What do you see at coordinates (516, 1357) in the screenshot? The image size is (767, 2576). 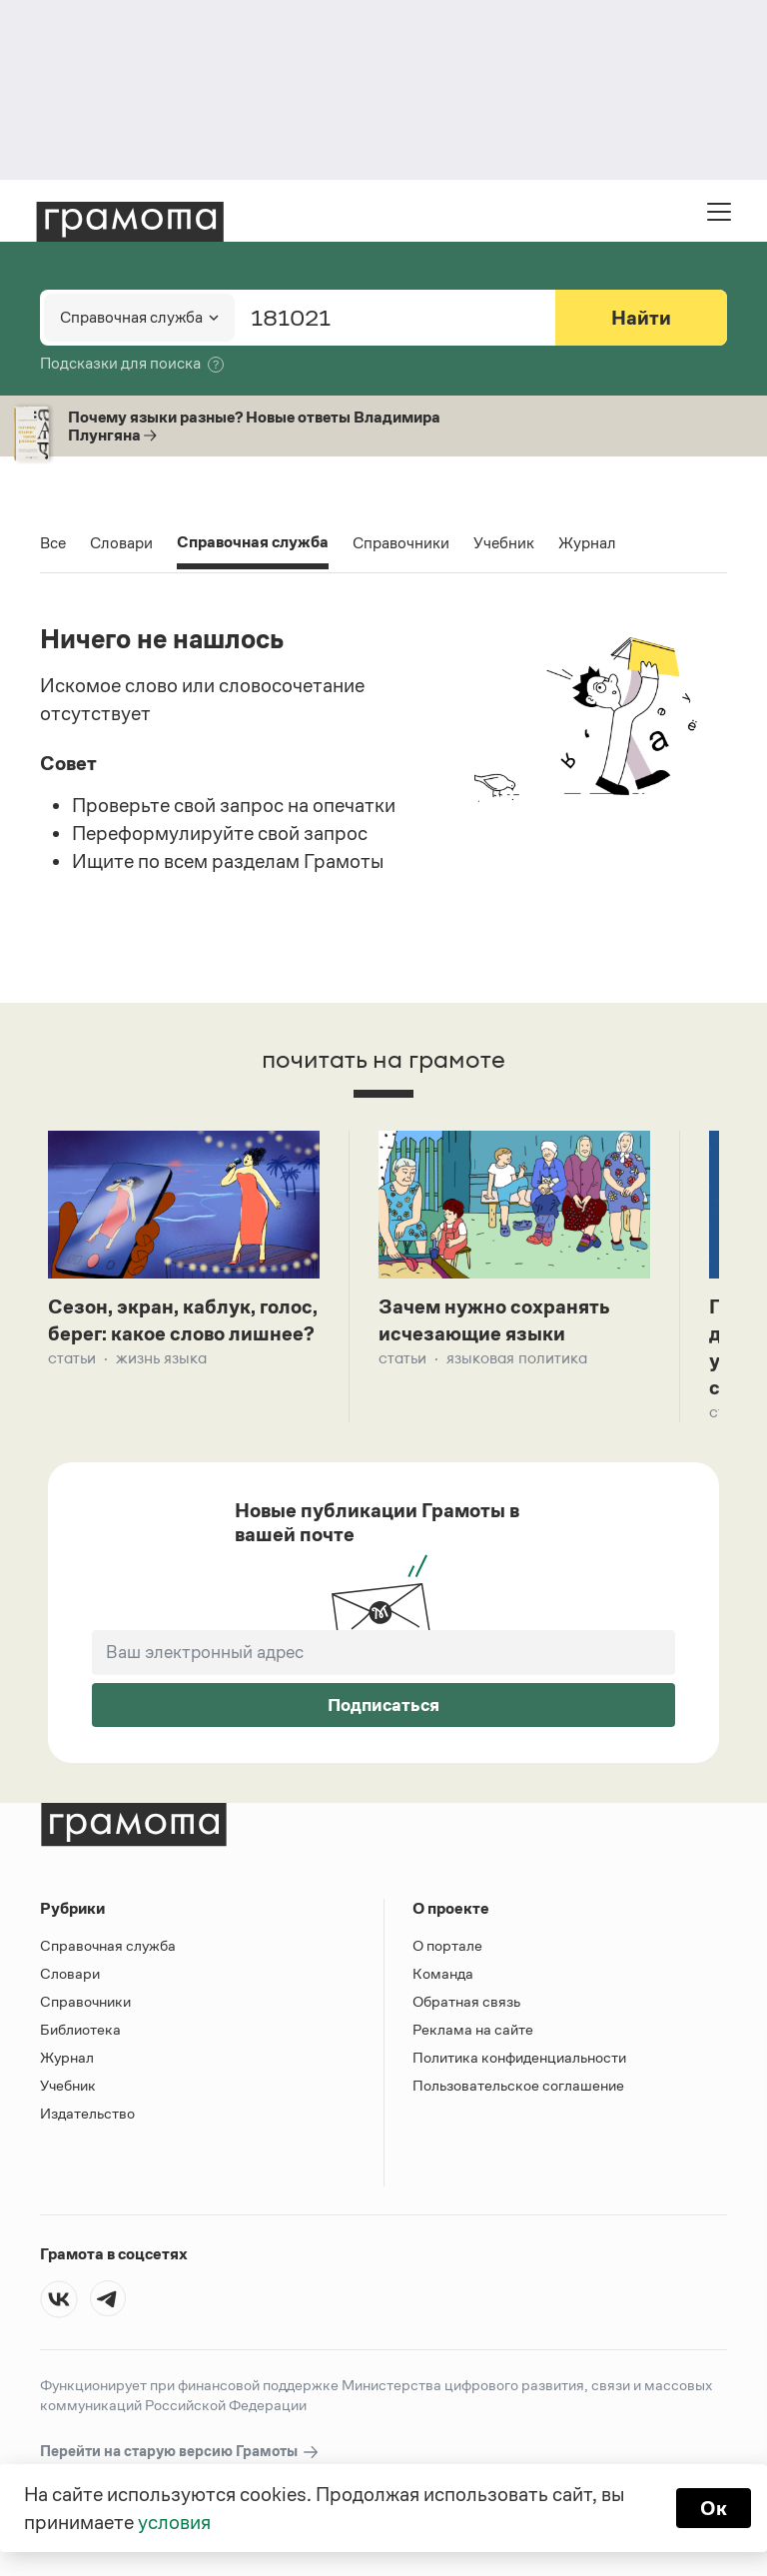 I see `Языковая политика` at bounding box center [516, 1357].